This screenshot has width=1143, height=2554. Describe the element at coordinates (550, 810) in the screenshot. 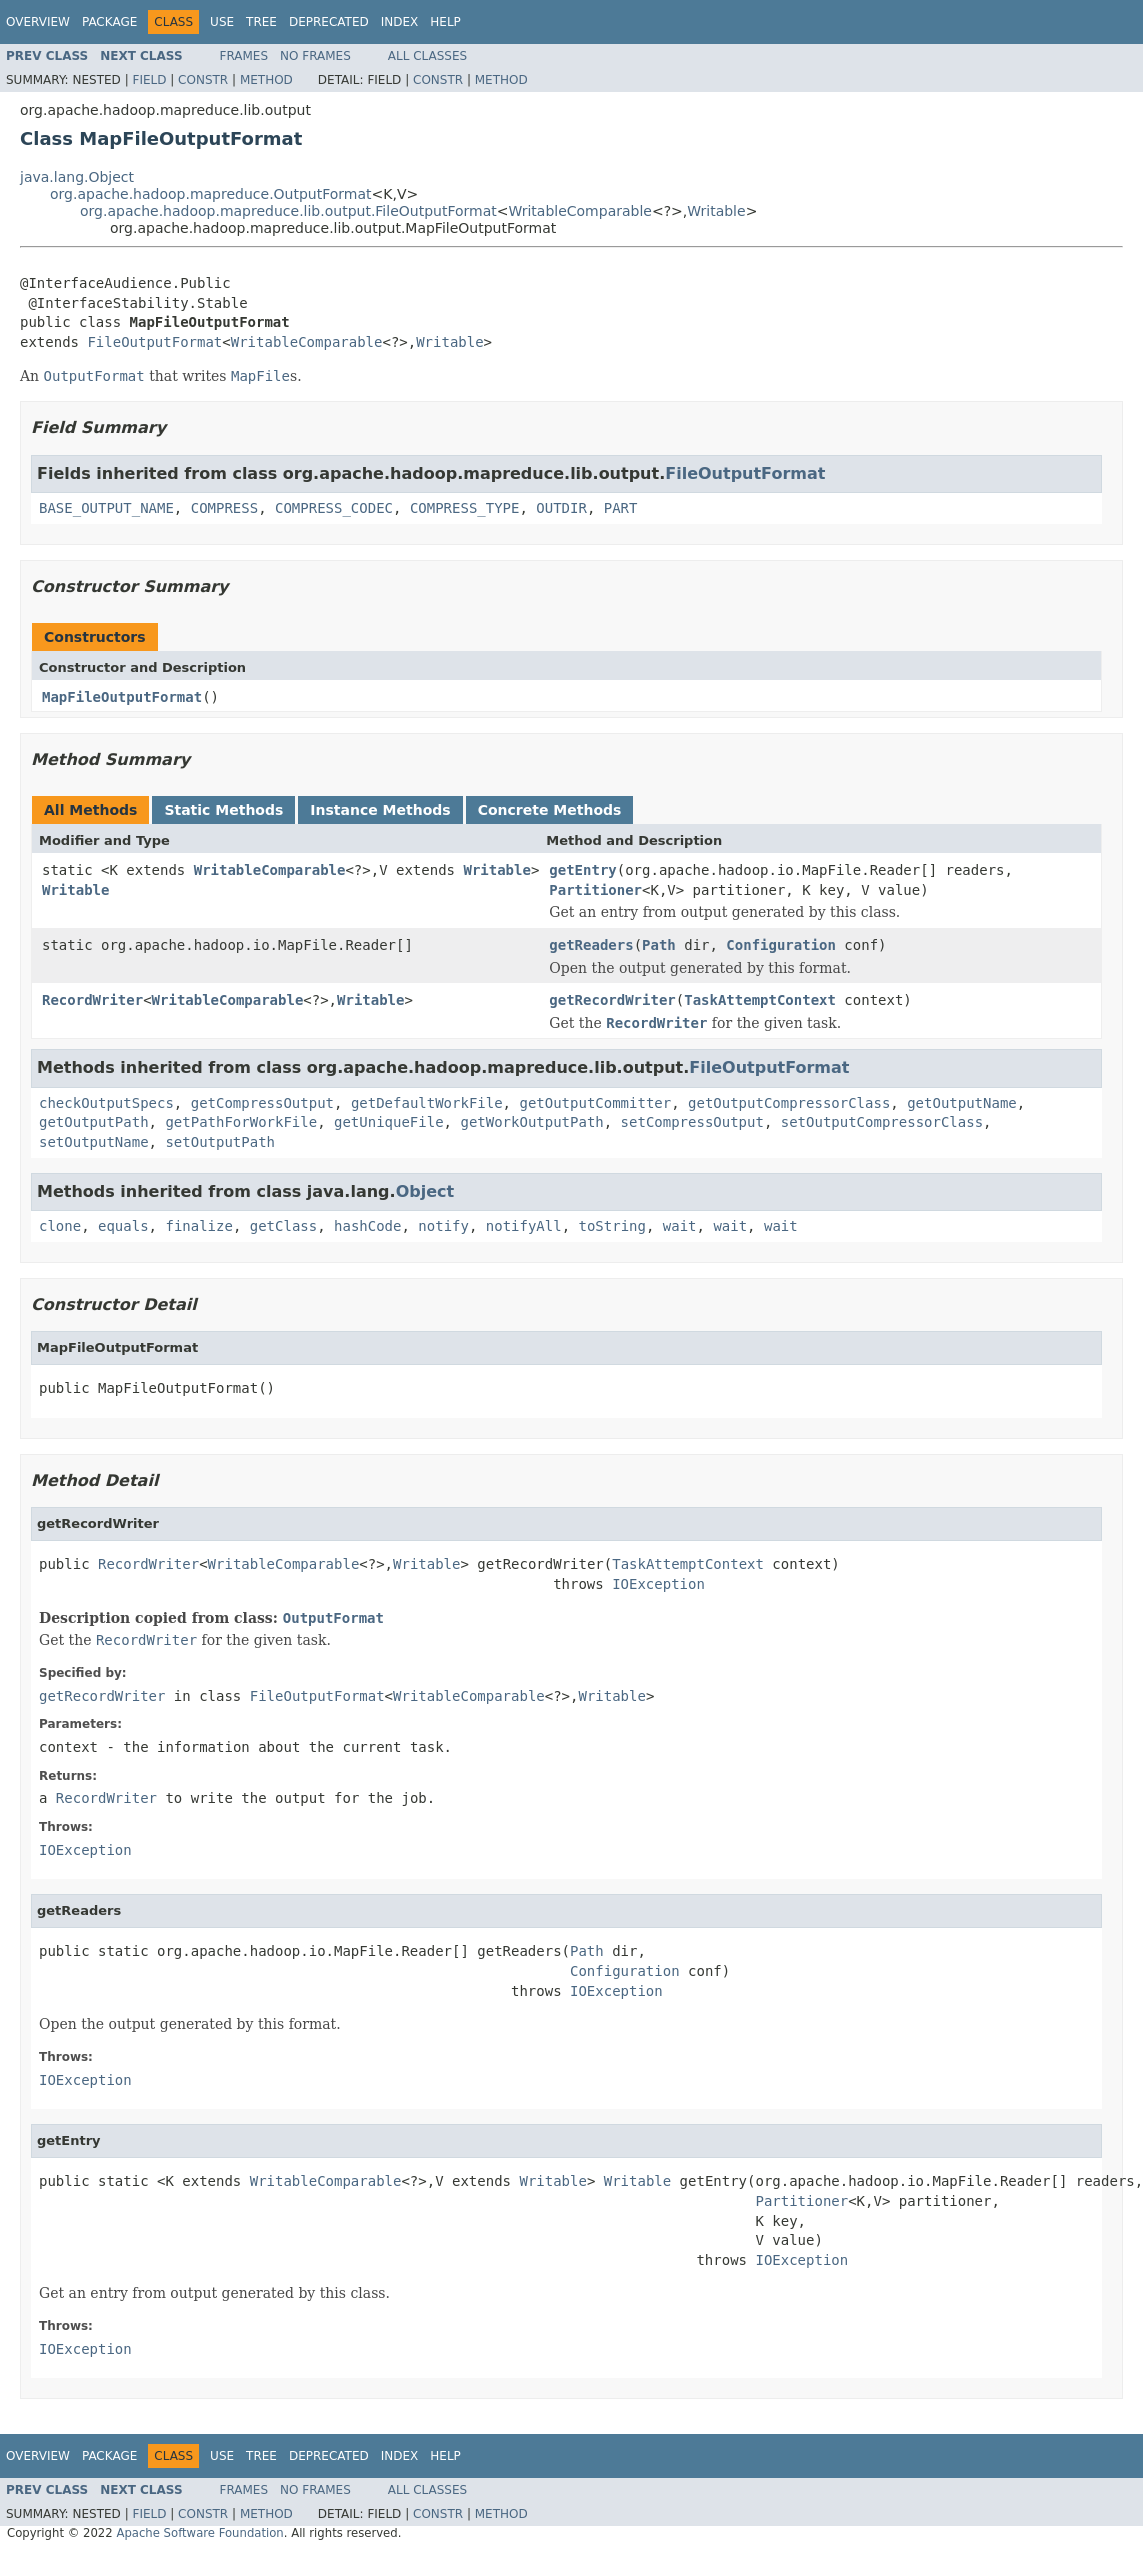

I see `Concrete Methods` at that location.